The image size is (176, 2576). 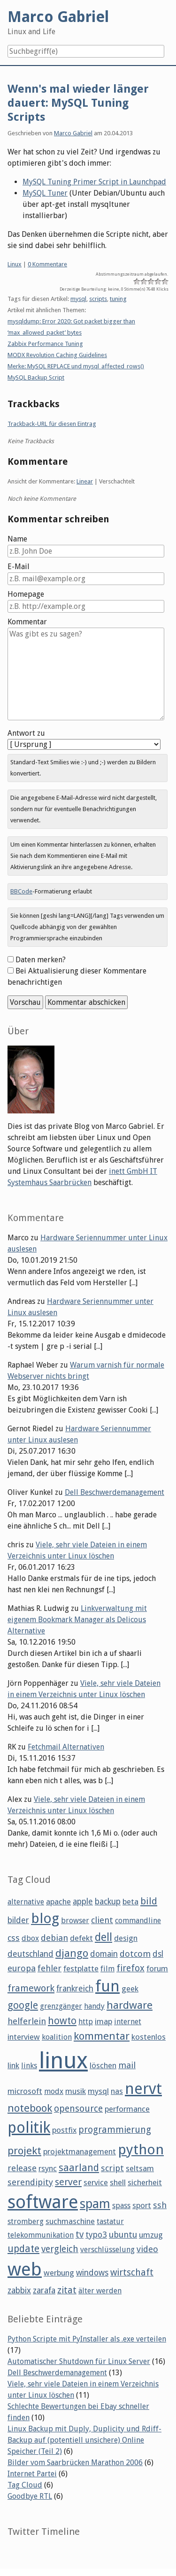 I want to click on notebook, so click(x=30, y=2108).